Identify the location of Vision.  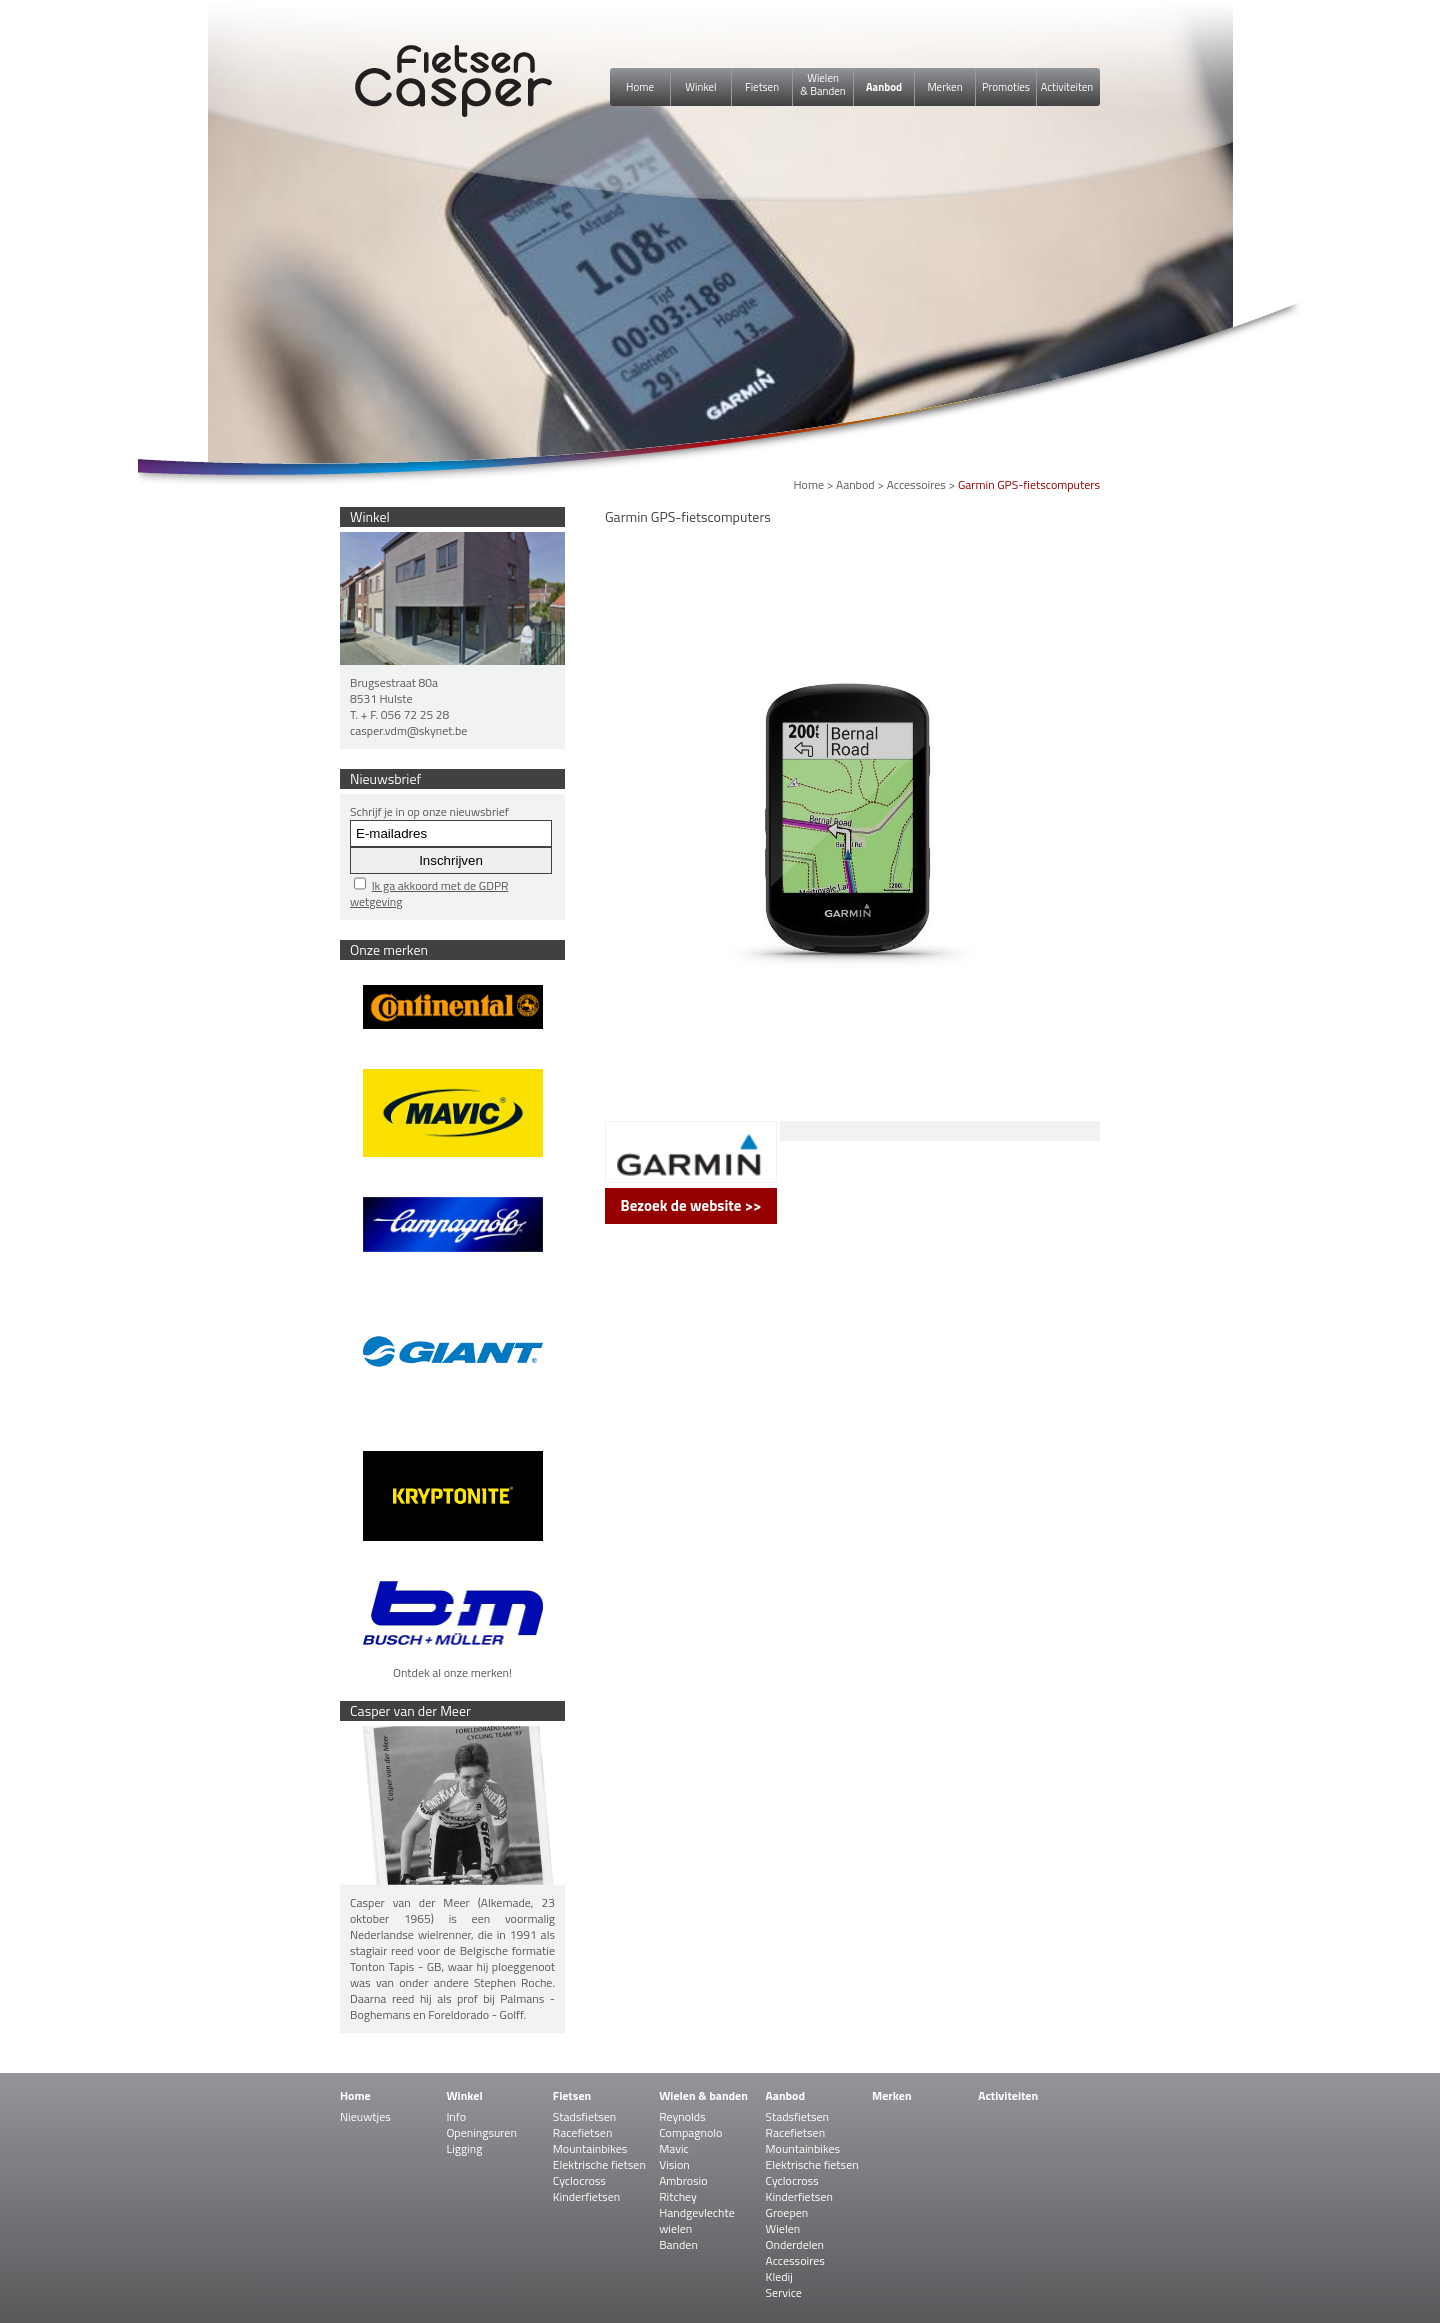
(674, 2164).